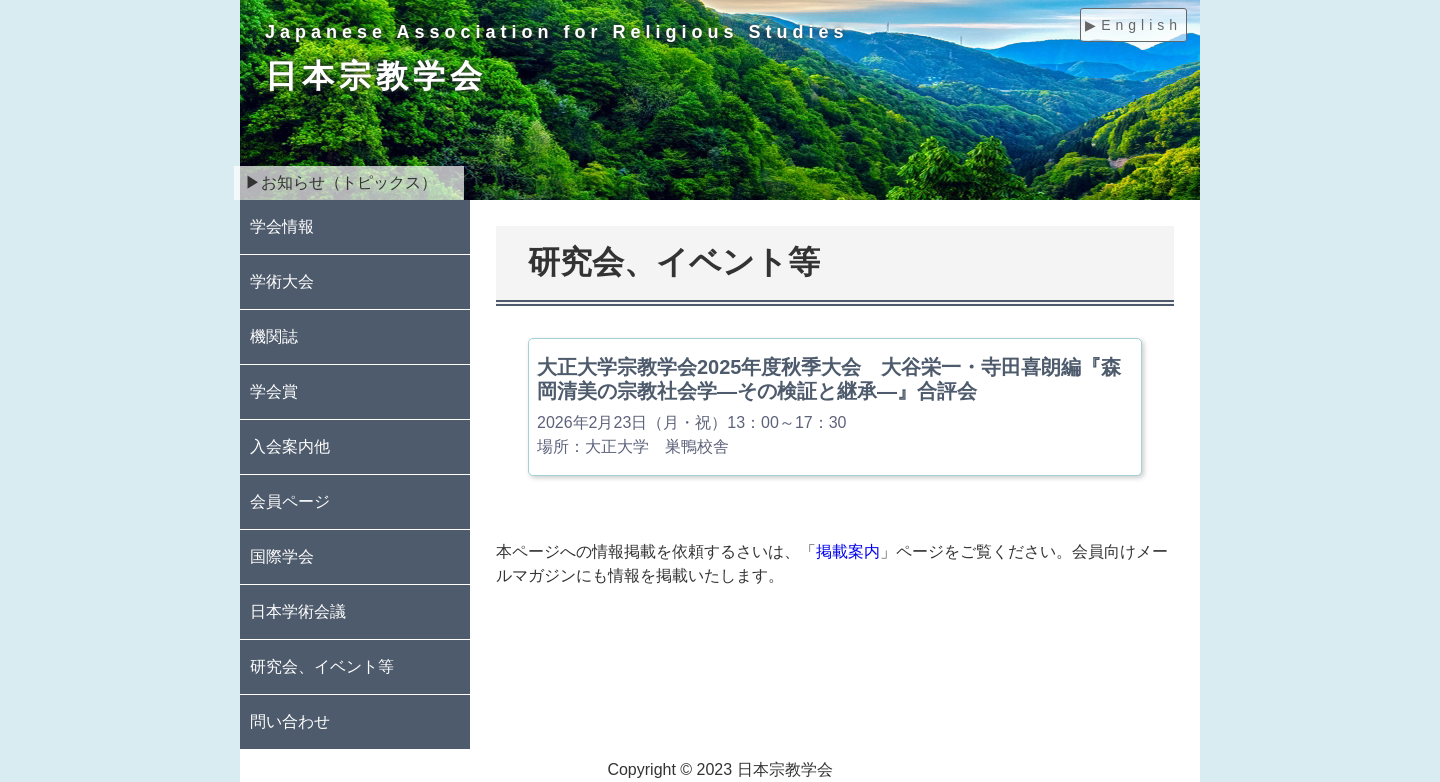  I want to click on ▶English, so click(1133, 25).